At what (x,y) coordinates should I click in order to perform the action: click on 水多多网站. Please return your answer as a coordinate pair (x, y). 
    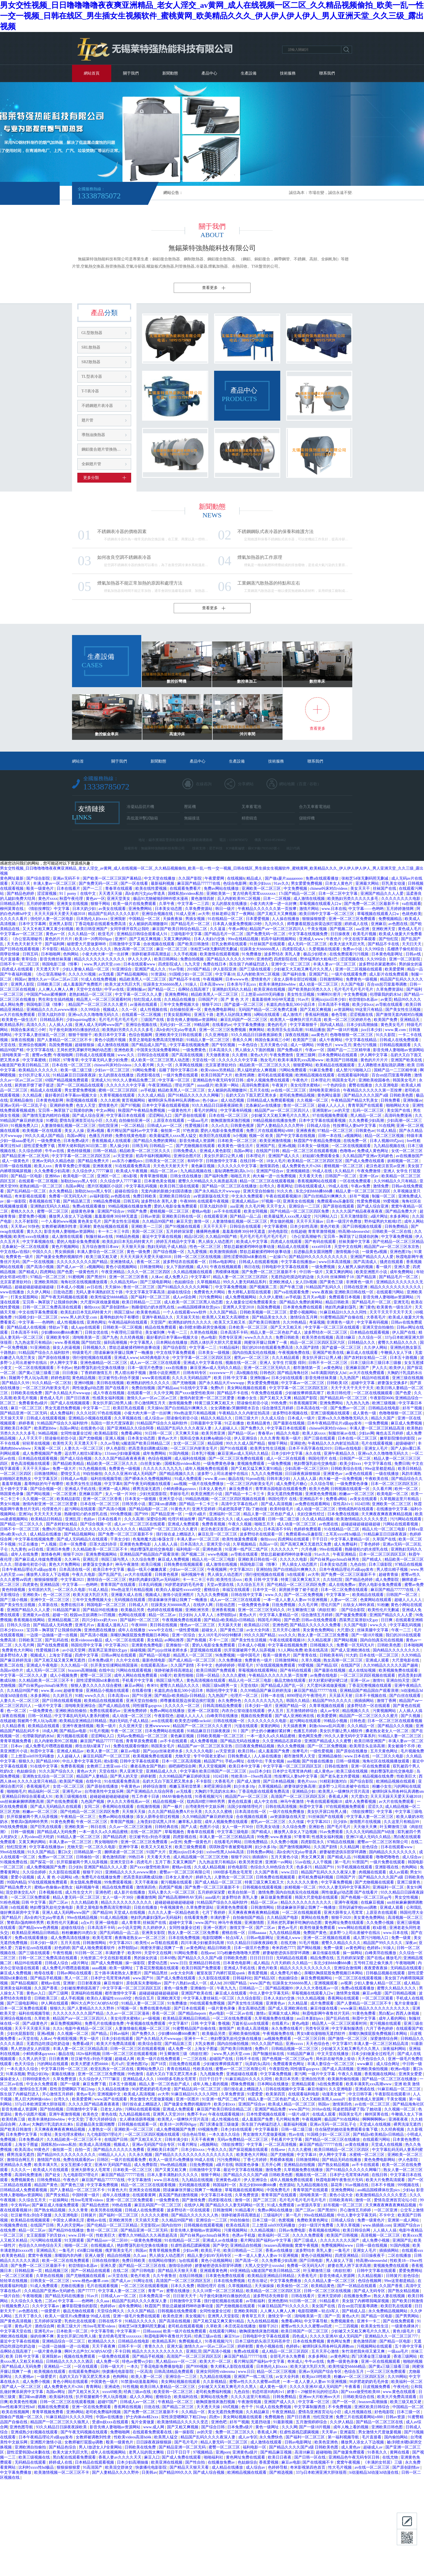
    Looking at the image, I should click on (400, 1216).